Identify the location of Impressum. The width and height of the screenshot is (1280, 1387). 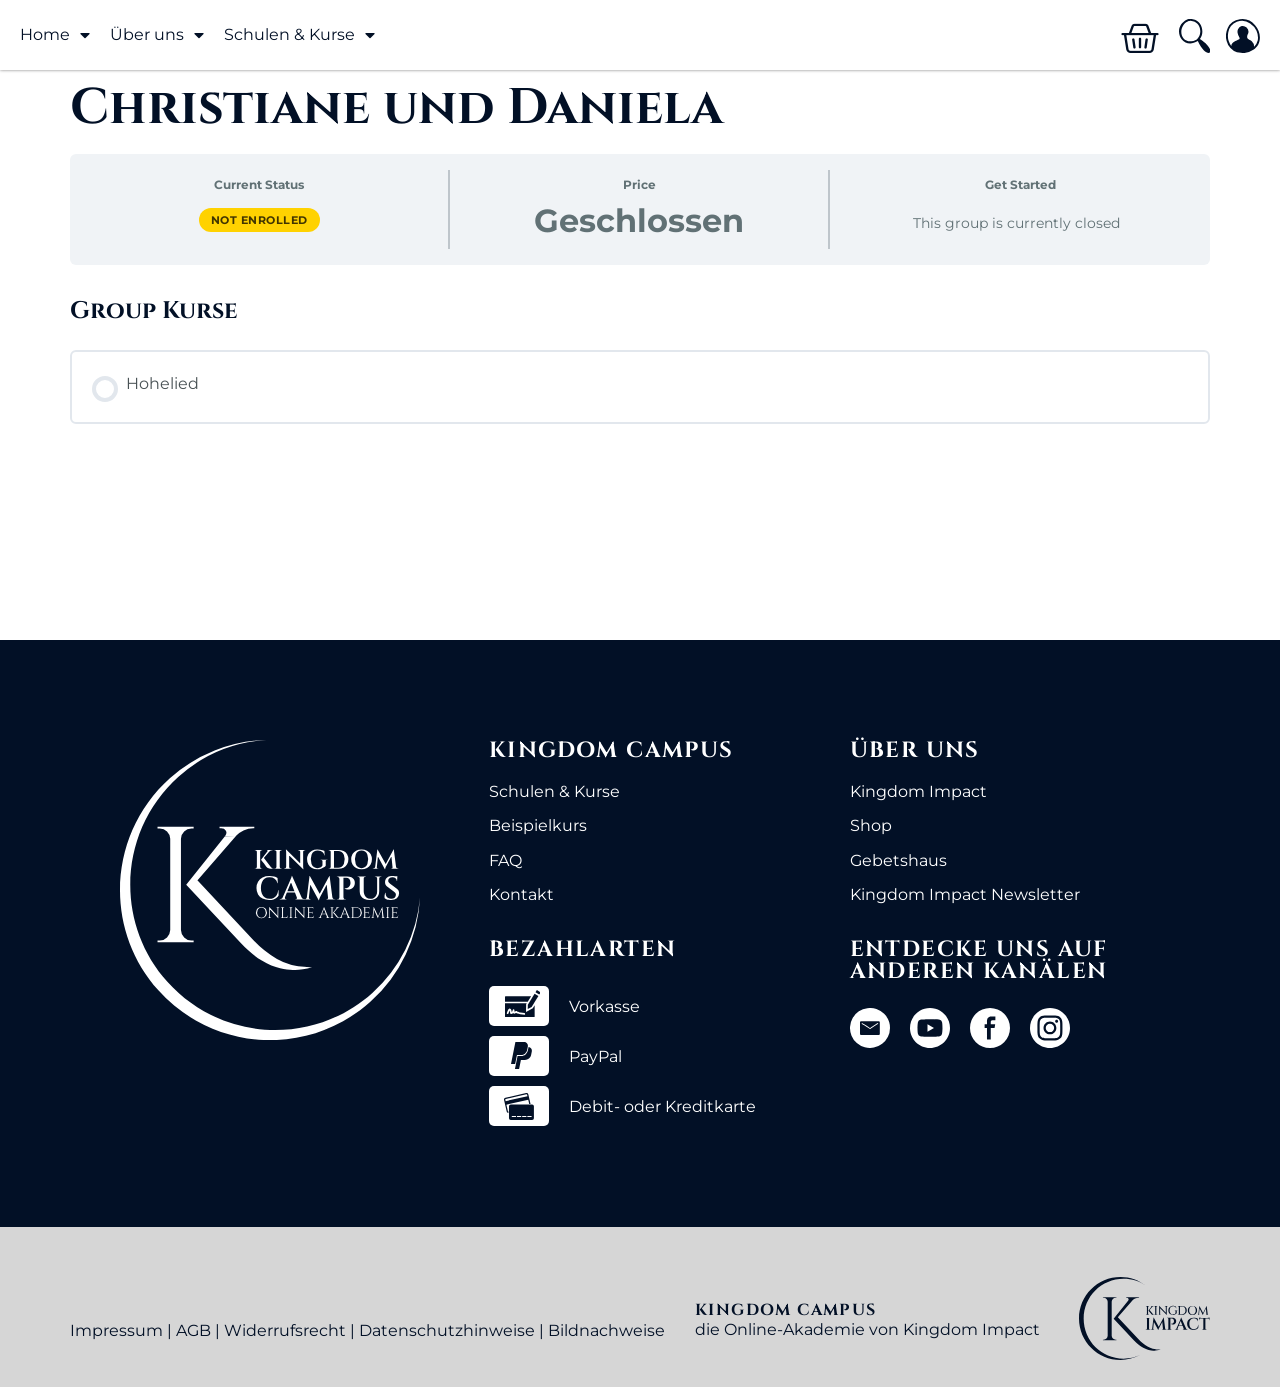
(116, 1330).